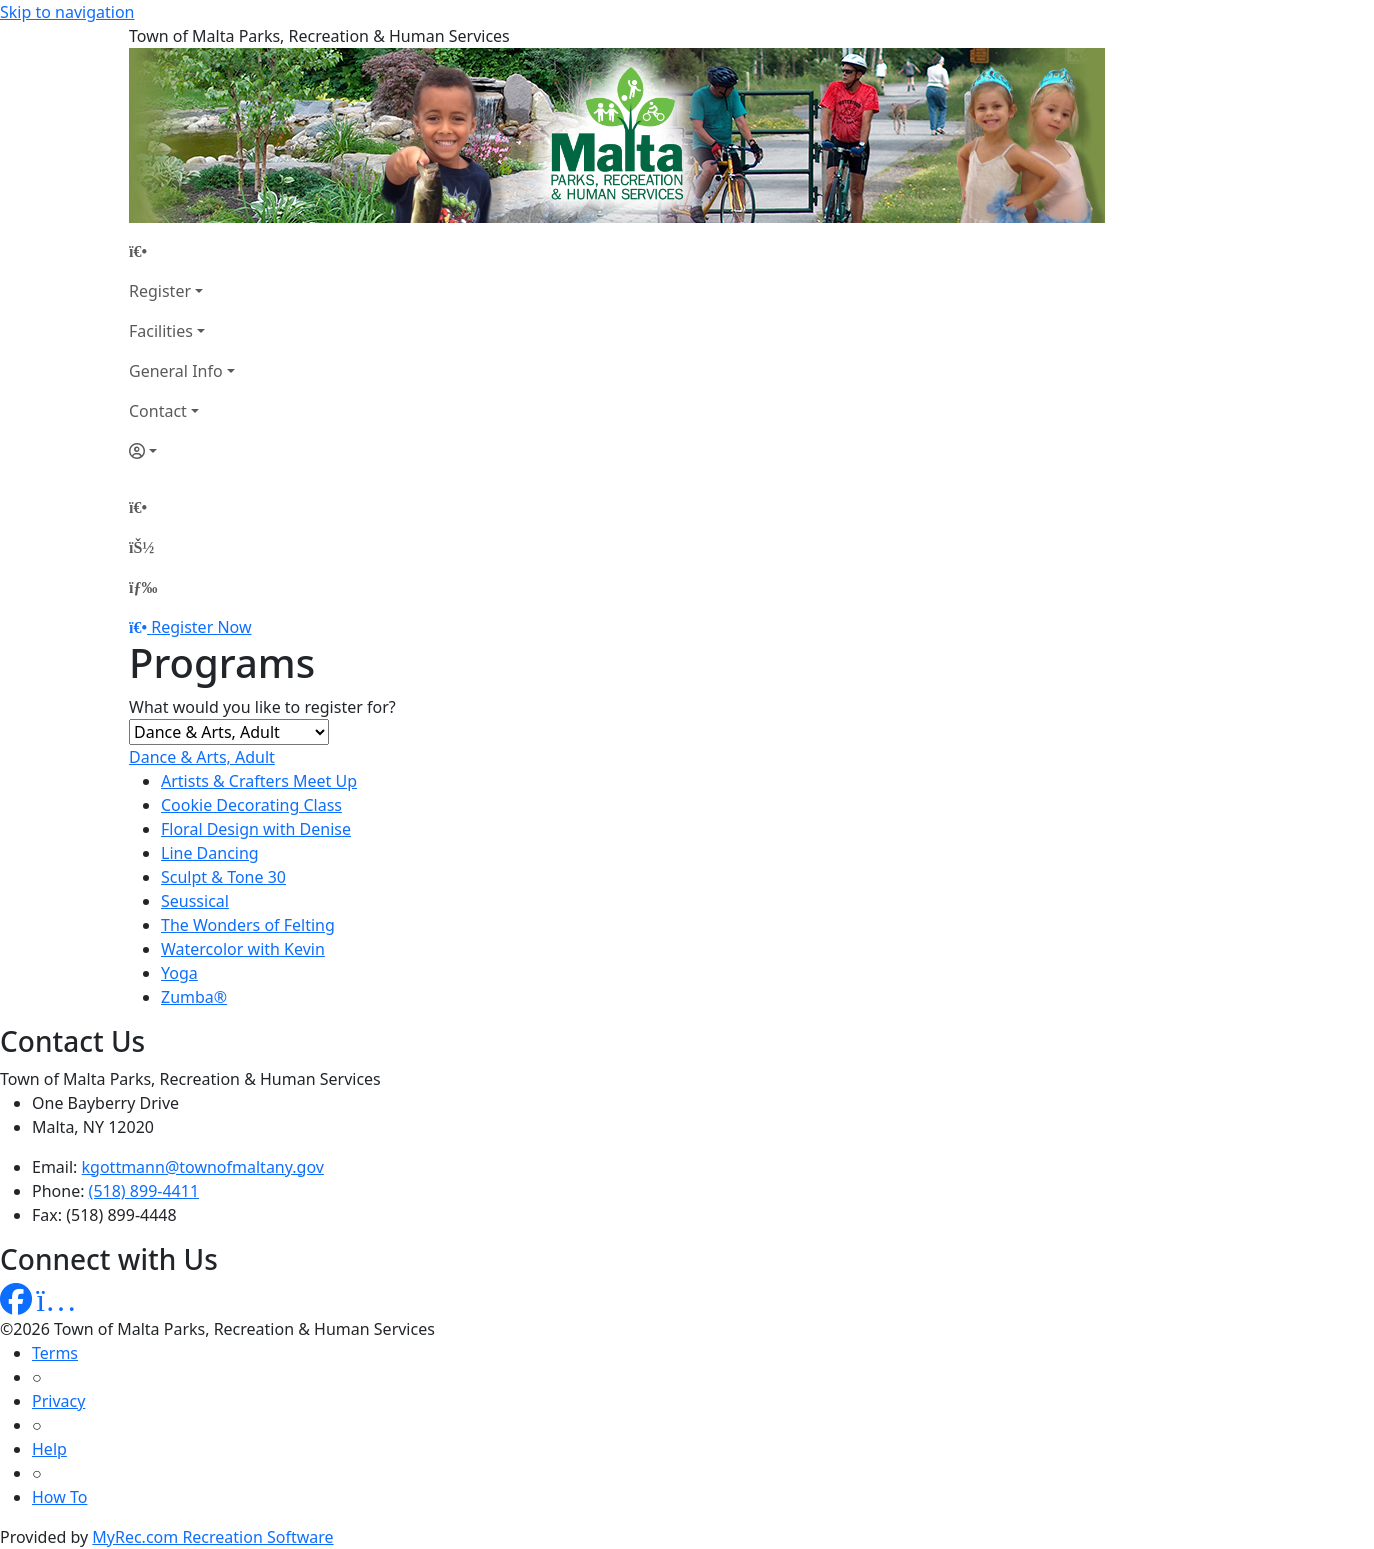 This screenshot has width=1374, height=1549. Describe the element at coordinates (243, 949) in the screenshot. I see `Watercolor with Kevin` at that location.